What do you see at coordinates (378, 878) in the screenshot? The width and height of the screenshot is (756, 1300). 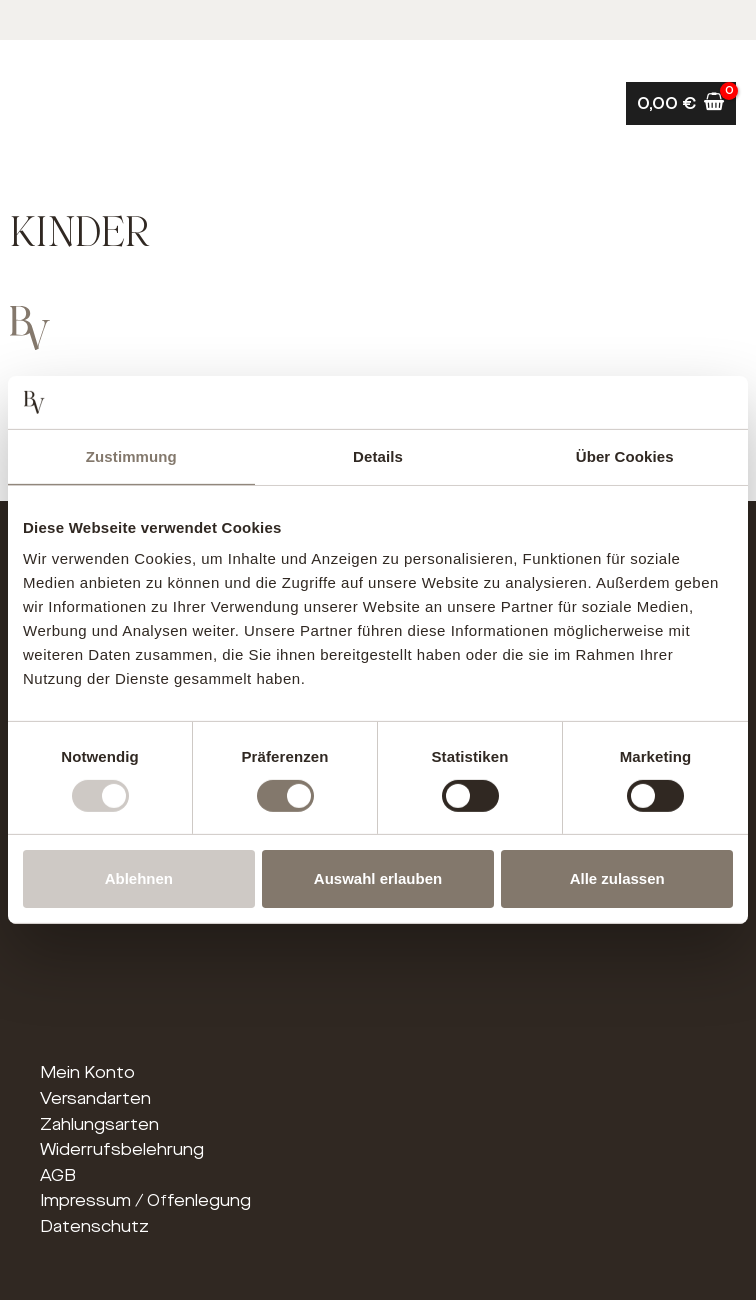 I see `Auswahl erlauben` at bounding box center [378, 878].